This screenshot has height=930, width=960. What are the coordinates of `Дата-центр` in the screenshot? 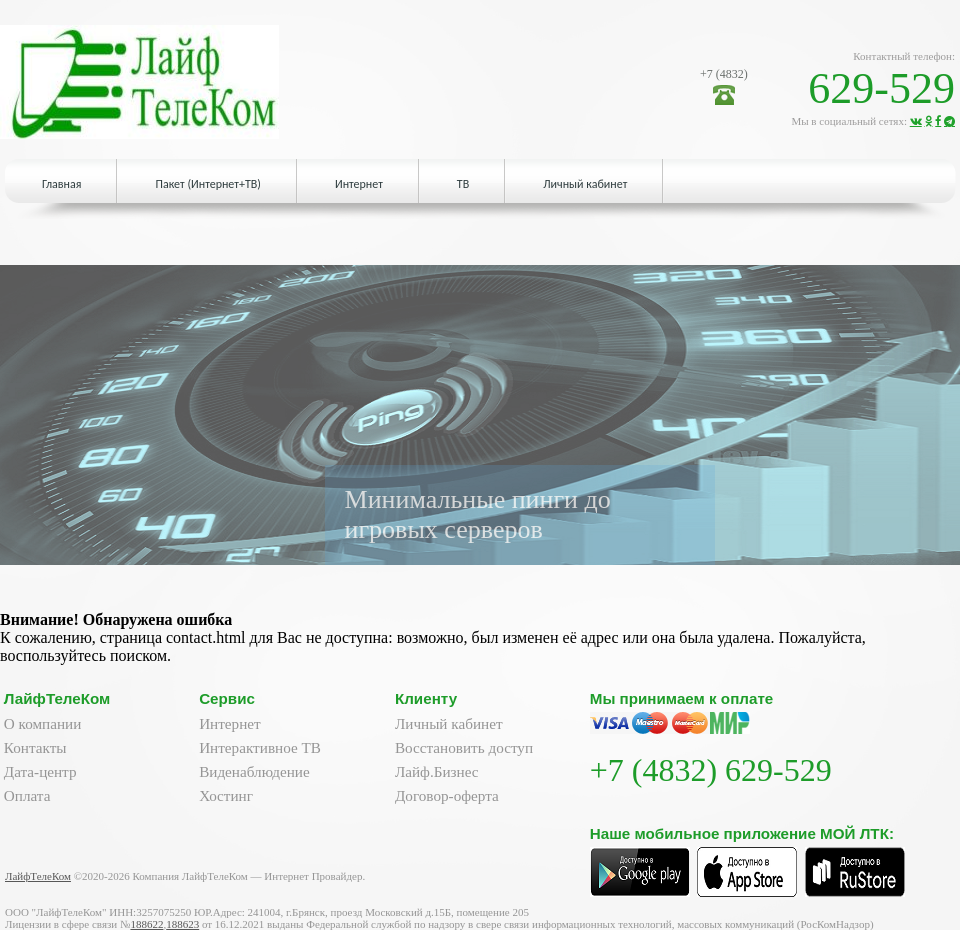 It's located at (40, 771).